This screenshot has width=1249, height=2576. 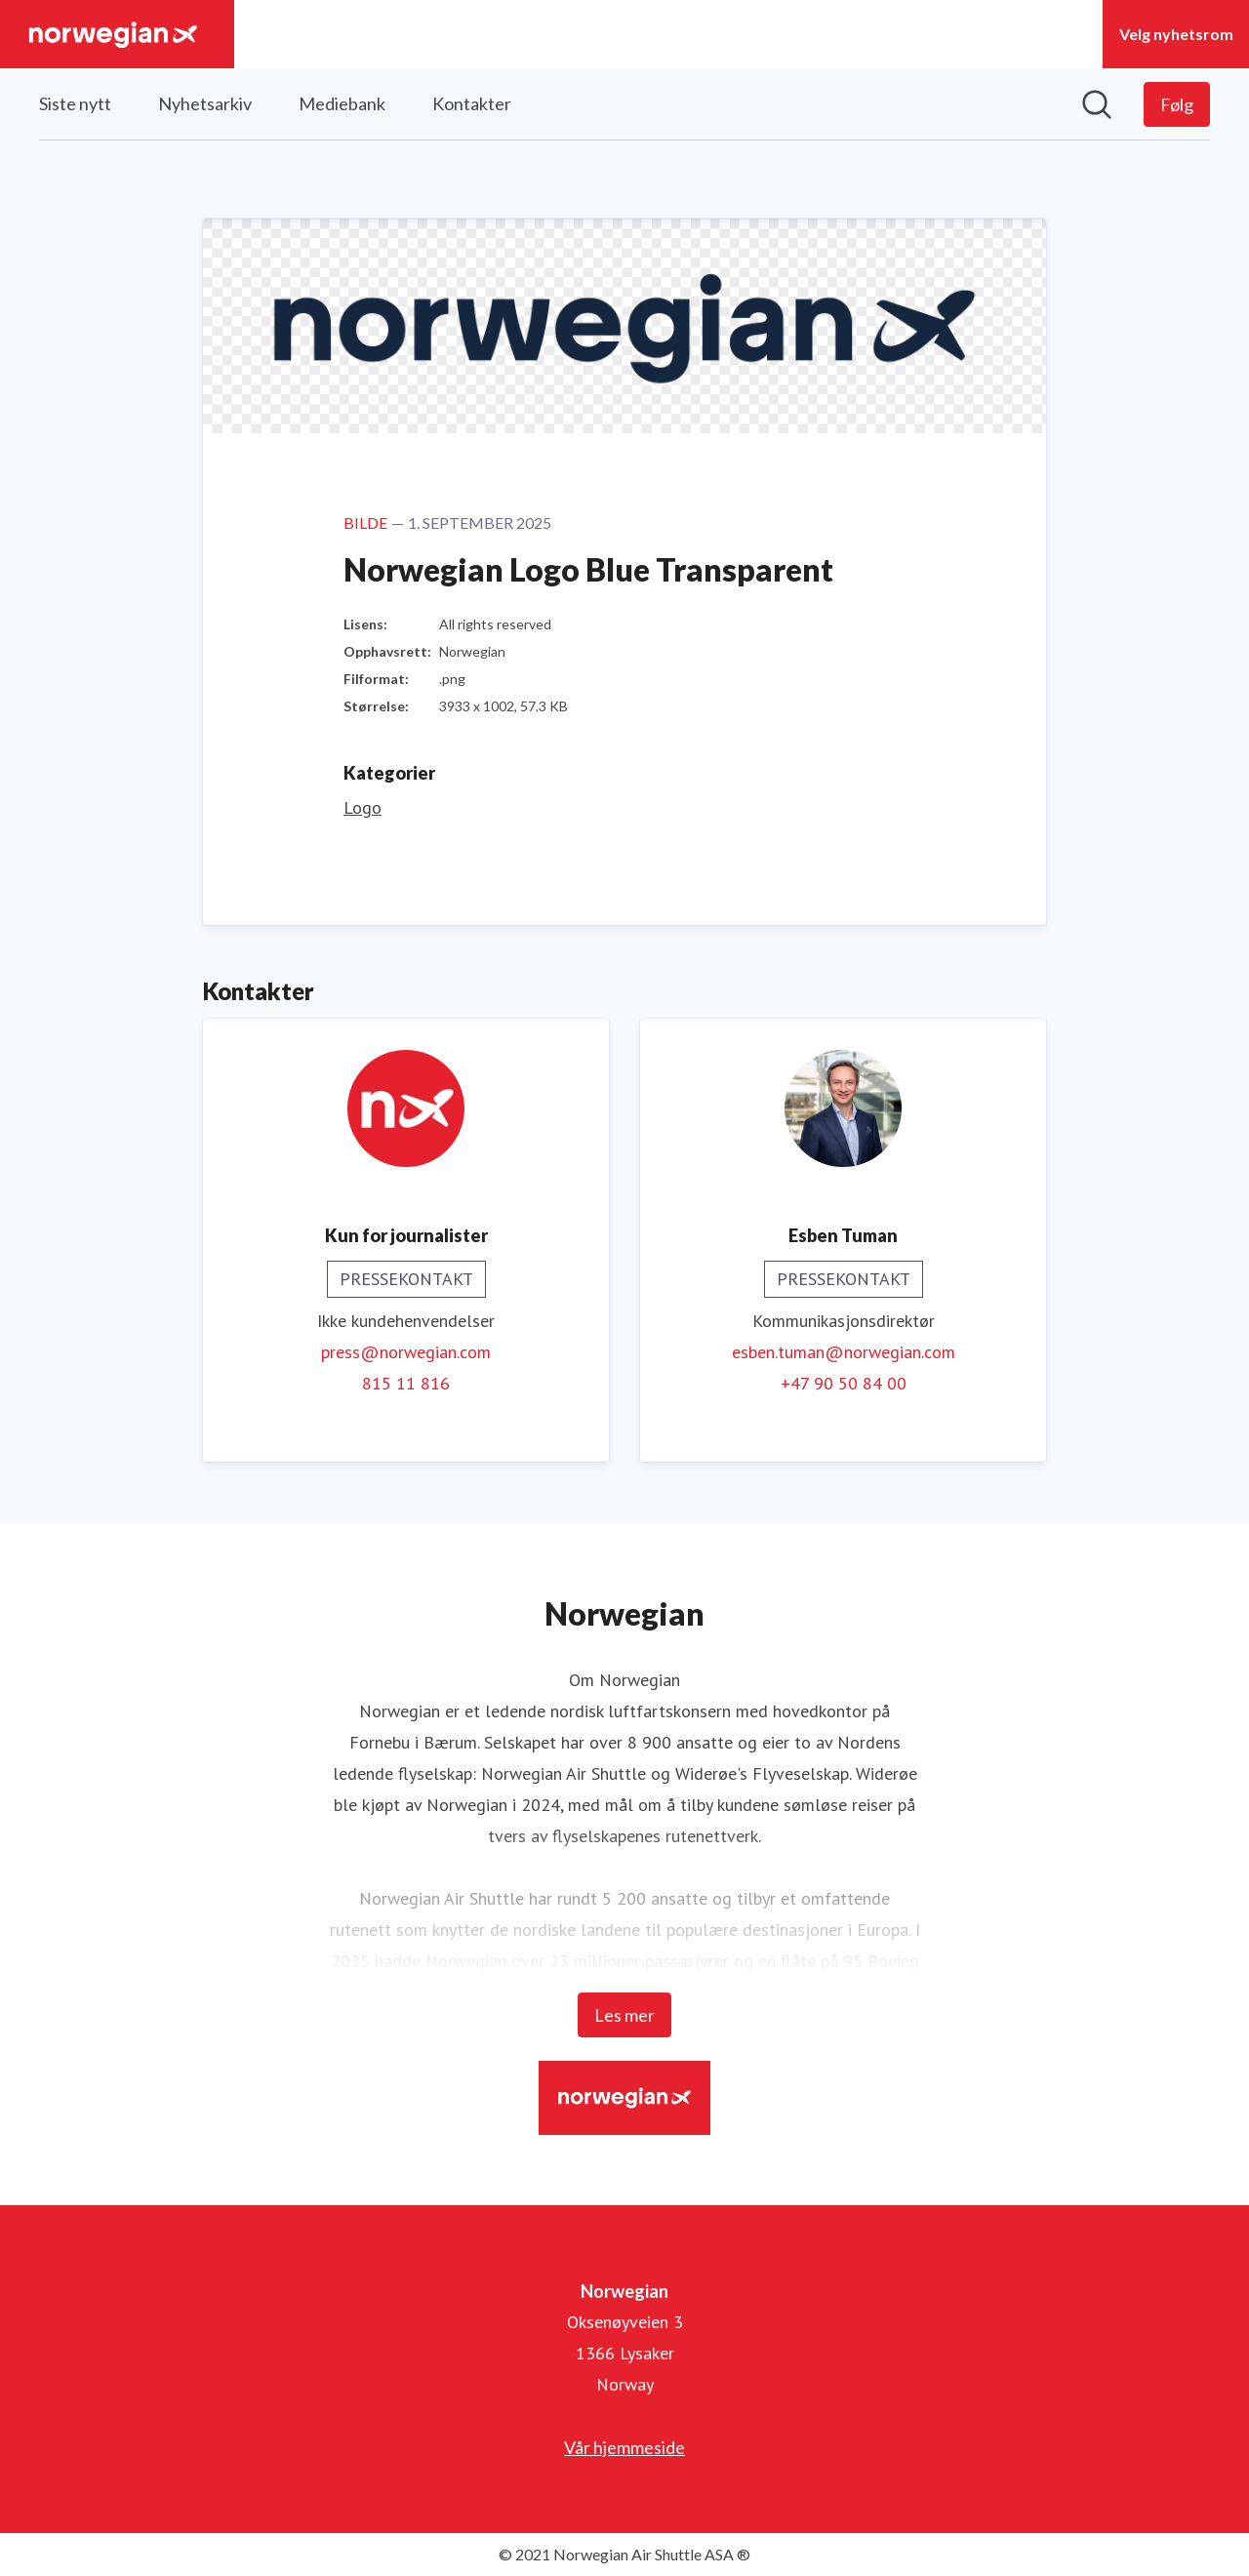 What do you see at coordinates (843, 1352) in the screenshot?
I see `esben.tuman@norwegian.com` at bounding box center [843, 1352].